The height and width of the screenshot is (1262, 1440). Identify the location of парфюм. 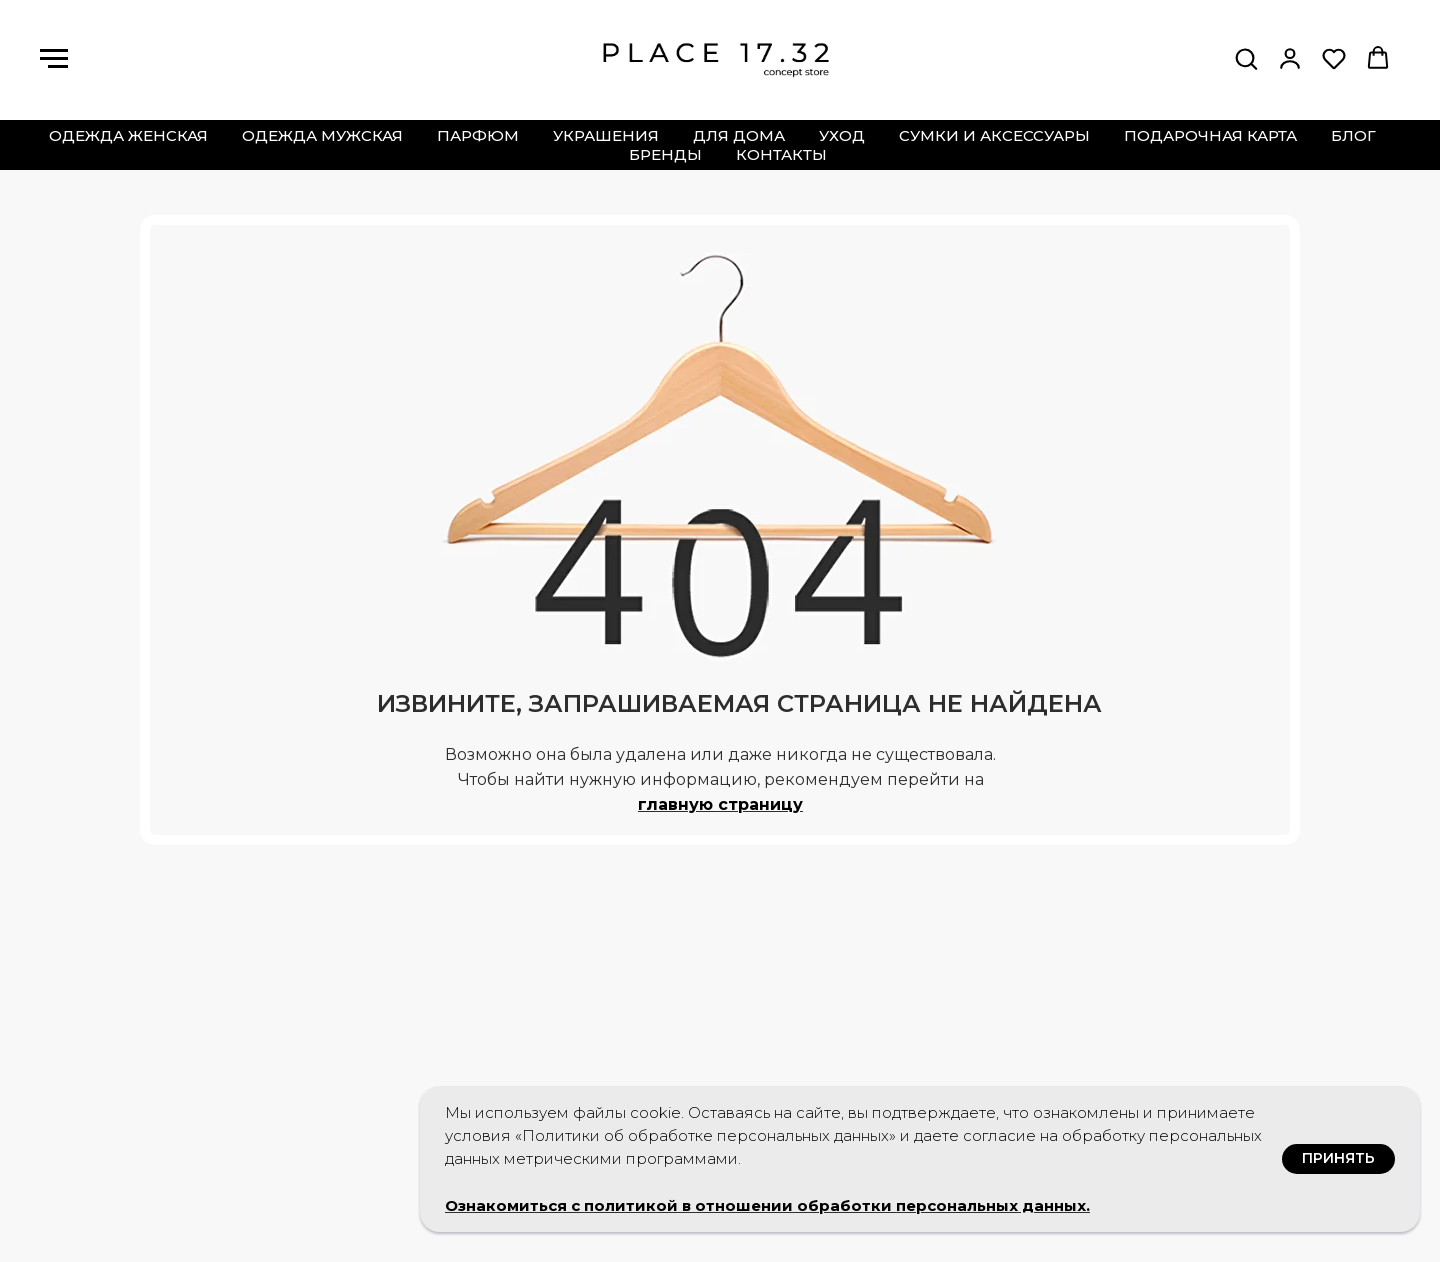
(478, 135).